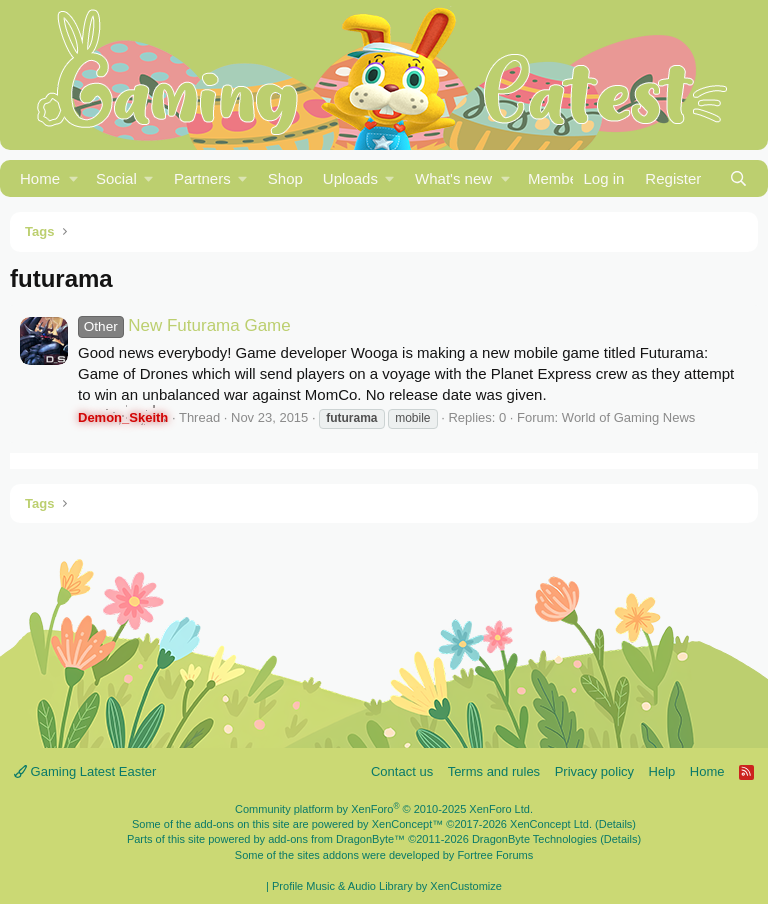 The height and width of the screenshot is (904, 768). What do you see at coordinates (85, 771) in the screenshot?
I see `Gaming Latest Easter` at bounding box center [85, 771].